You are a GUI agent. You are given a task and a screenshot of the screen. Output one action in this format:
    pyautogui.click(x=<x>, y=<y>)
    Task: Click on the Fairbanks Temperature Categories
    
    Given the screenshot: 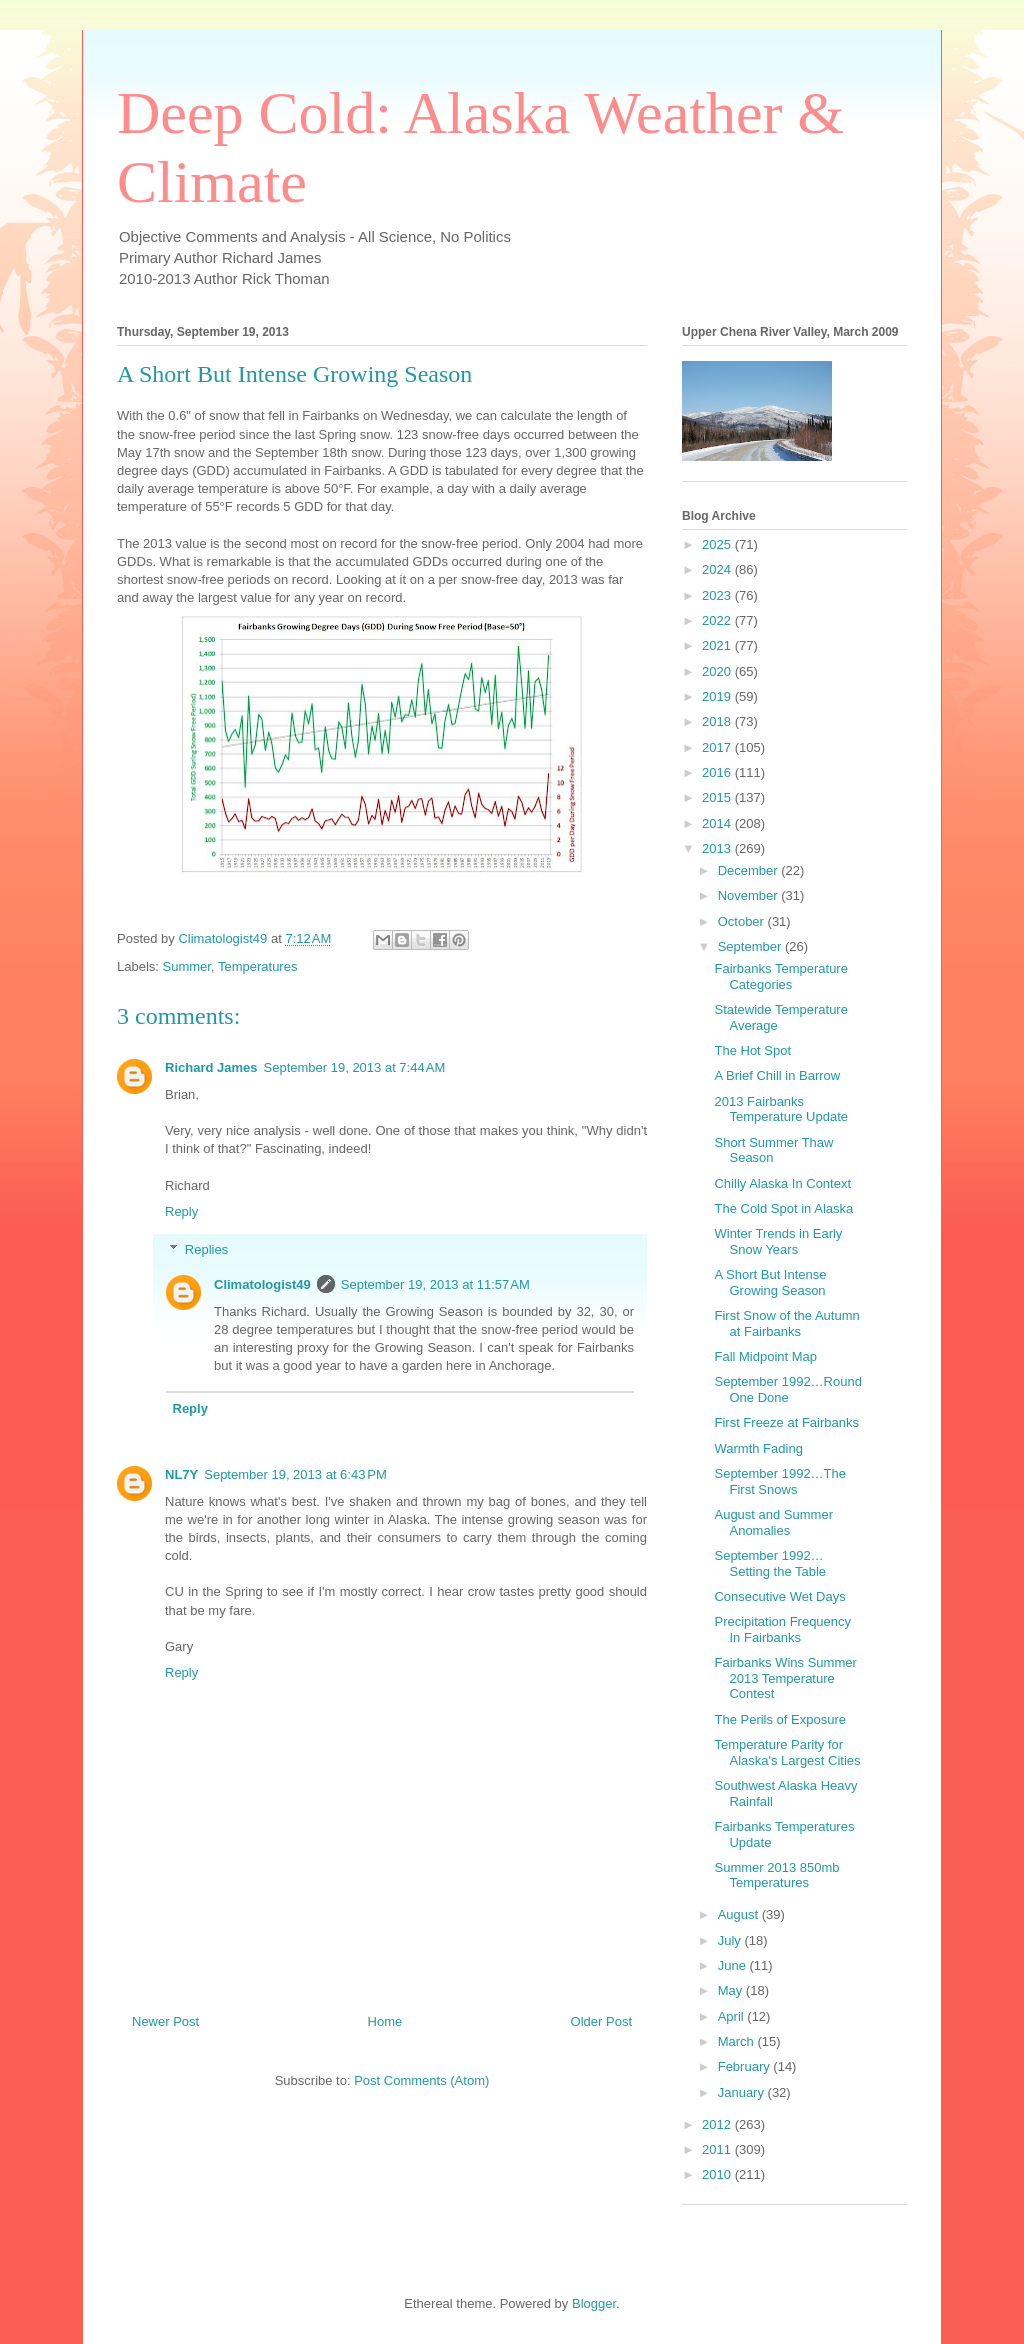 What is the action you would take?
    pyautogui.click(x=780, y=976)
    